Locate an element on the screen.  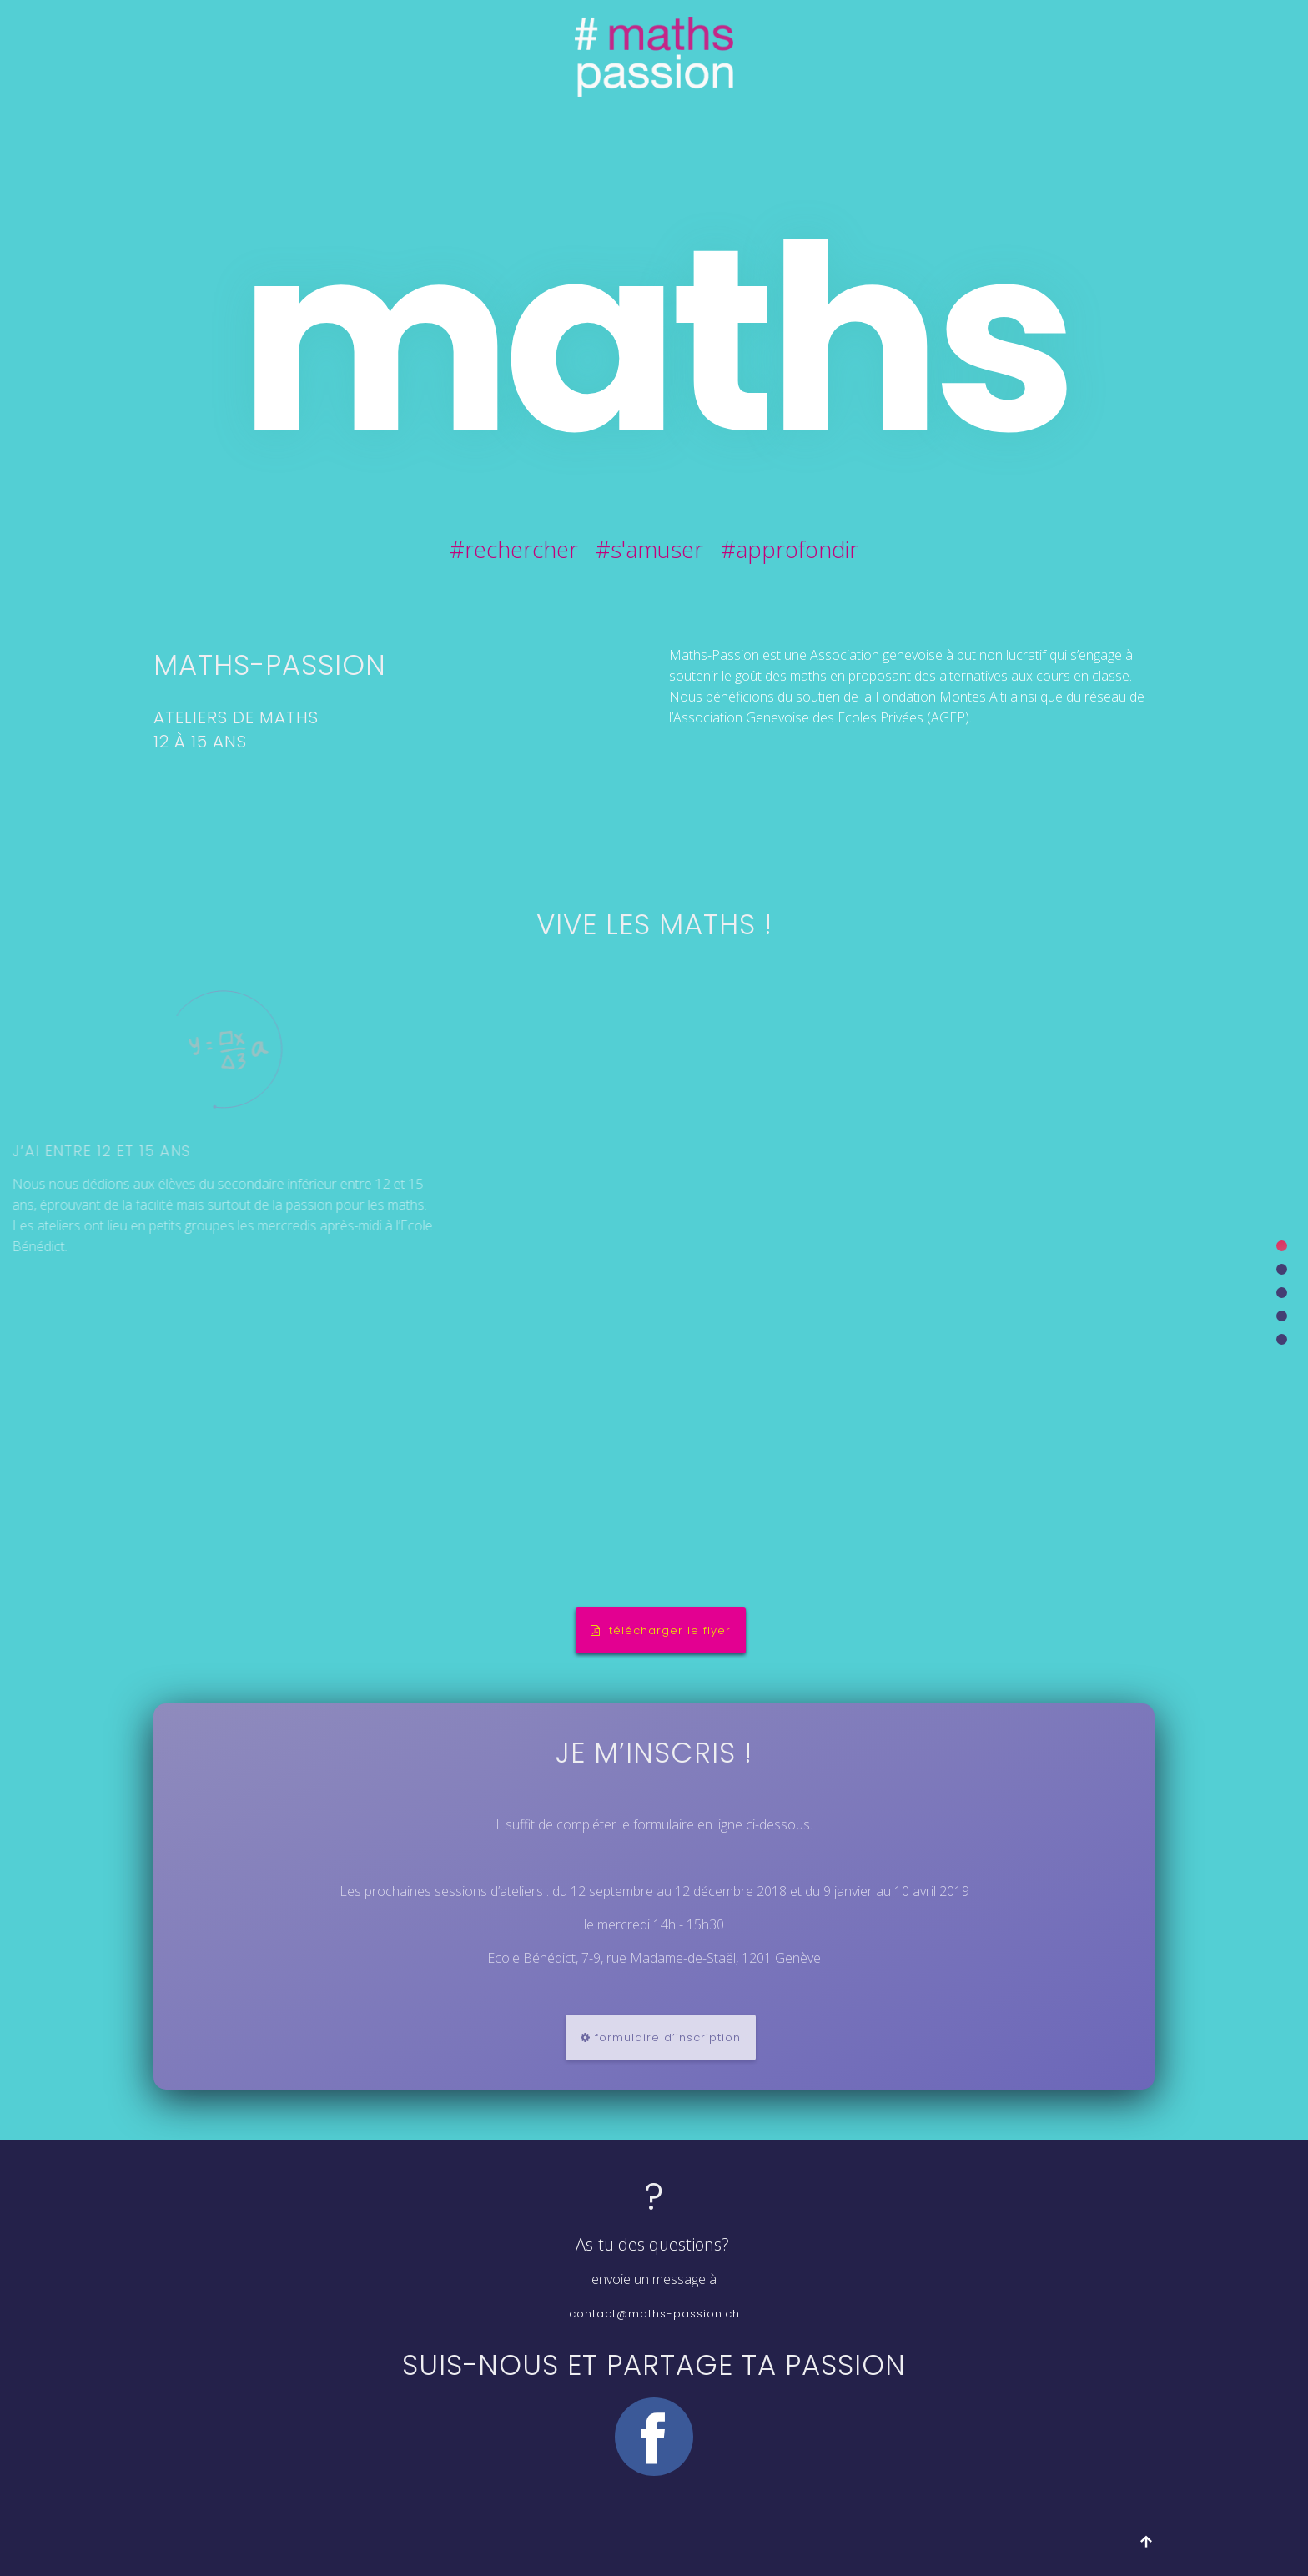
contact@maths-passion.ch is located at coordinates (654, 2314).